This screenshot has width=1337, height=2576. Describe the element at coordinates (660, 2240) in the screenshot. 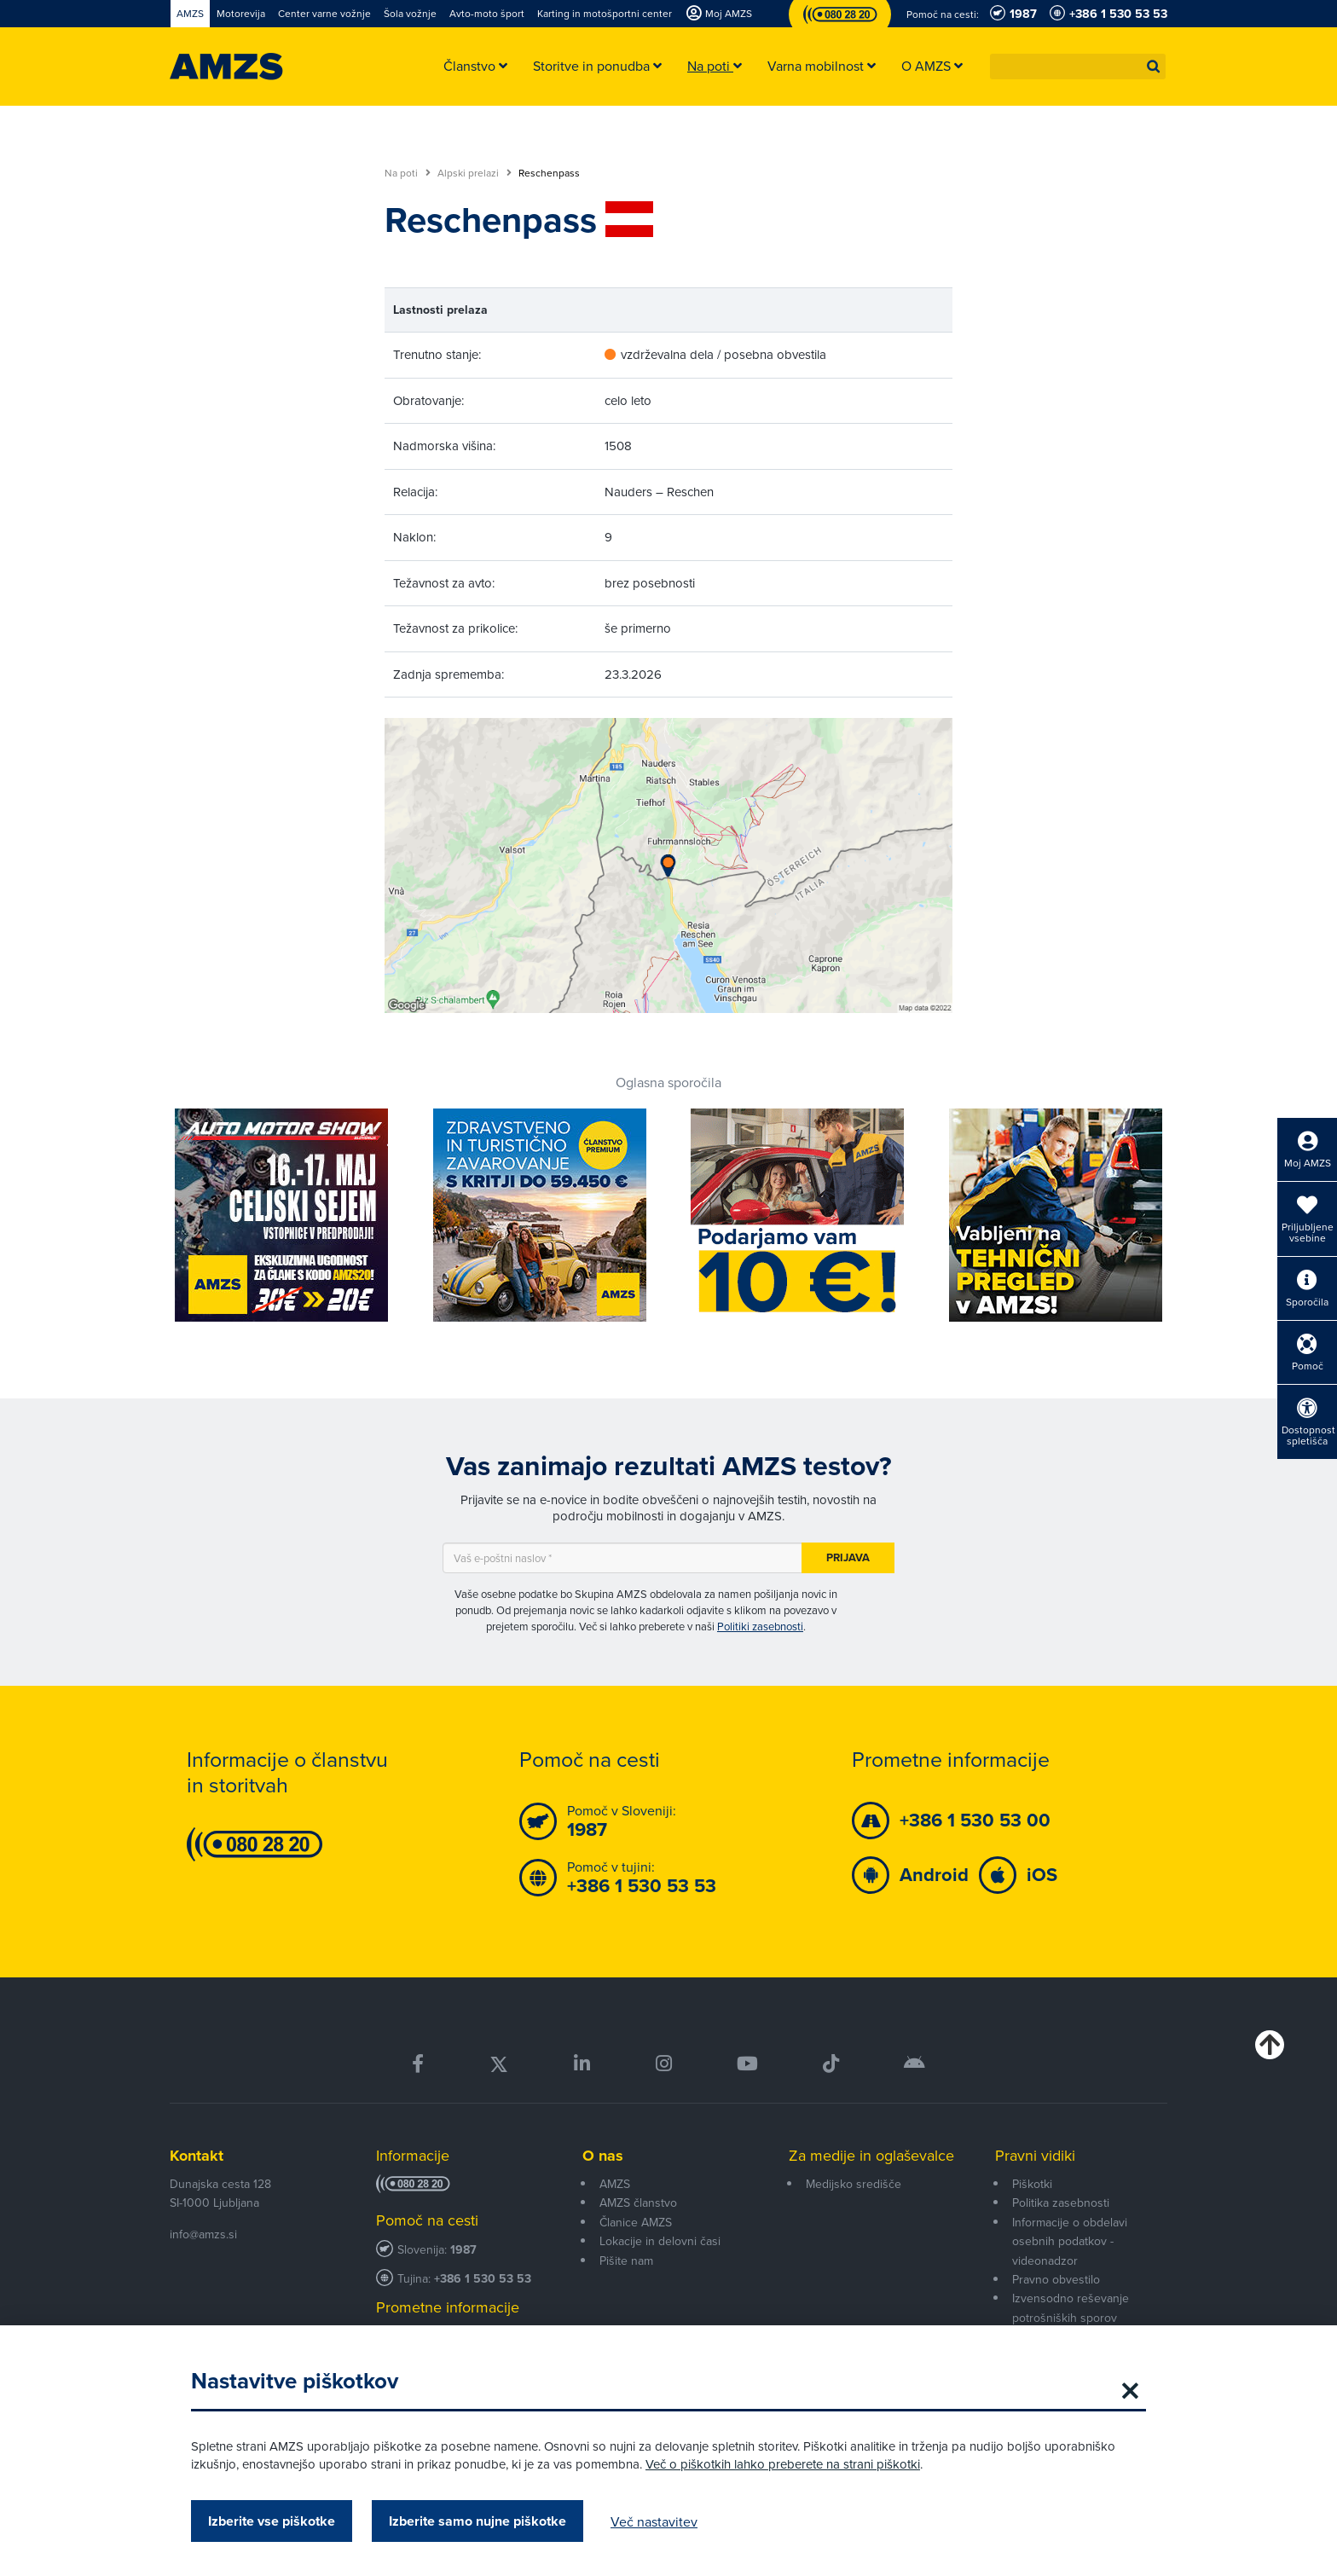

I see `Lokacije in delovni časi` at that location.